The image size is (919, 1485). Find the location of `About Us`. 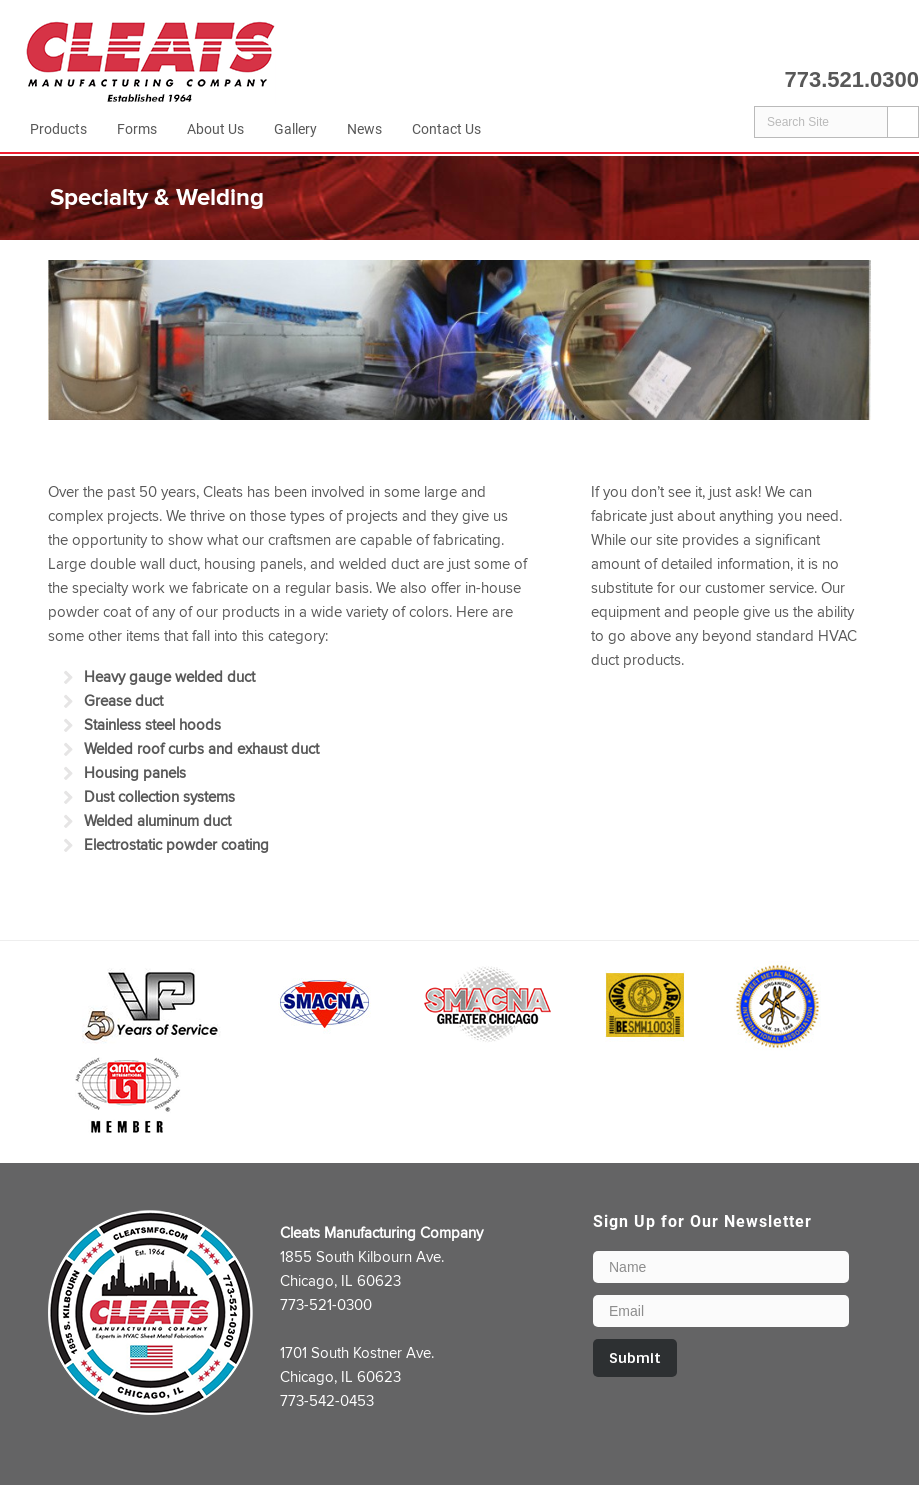

About Us is located at coordinates (215, 128).